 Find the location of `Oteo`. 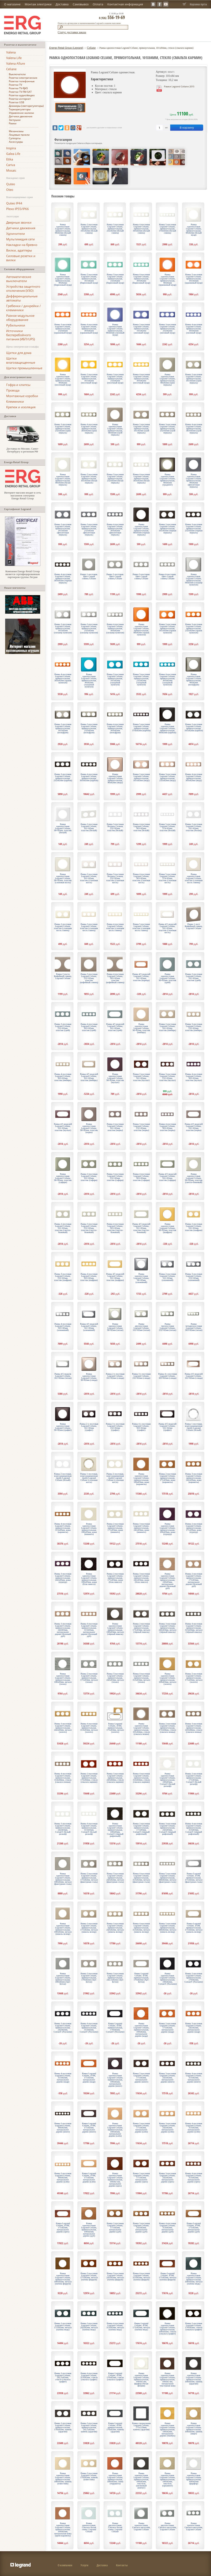

Oteo is located at coordinates (9, 189).